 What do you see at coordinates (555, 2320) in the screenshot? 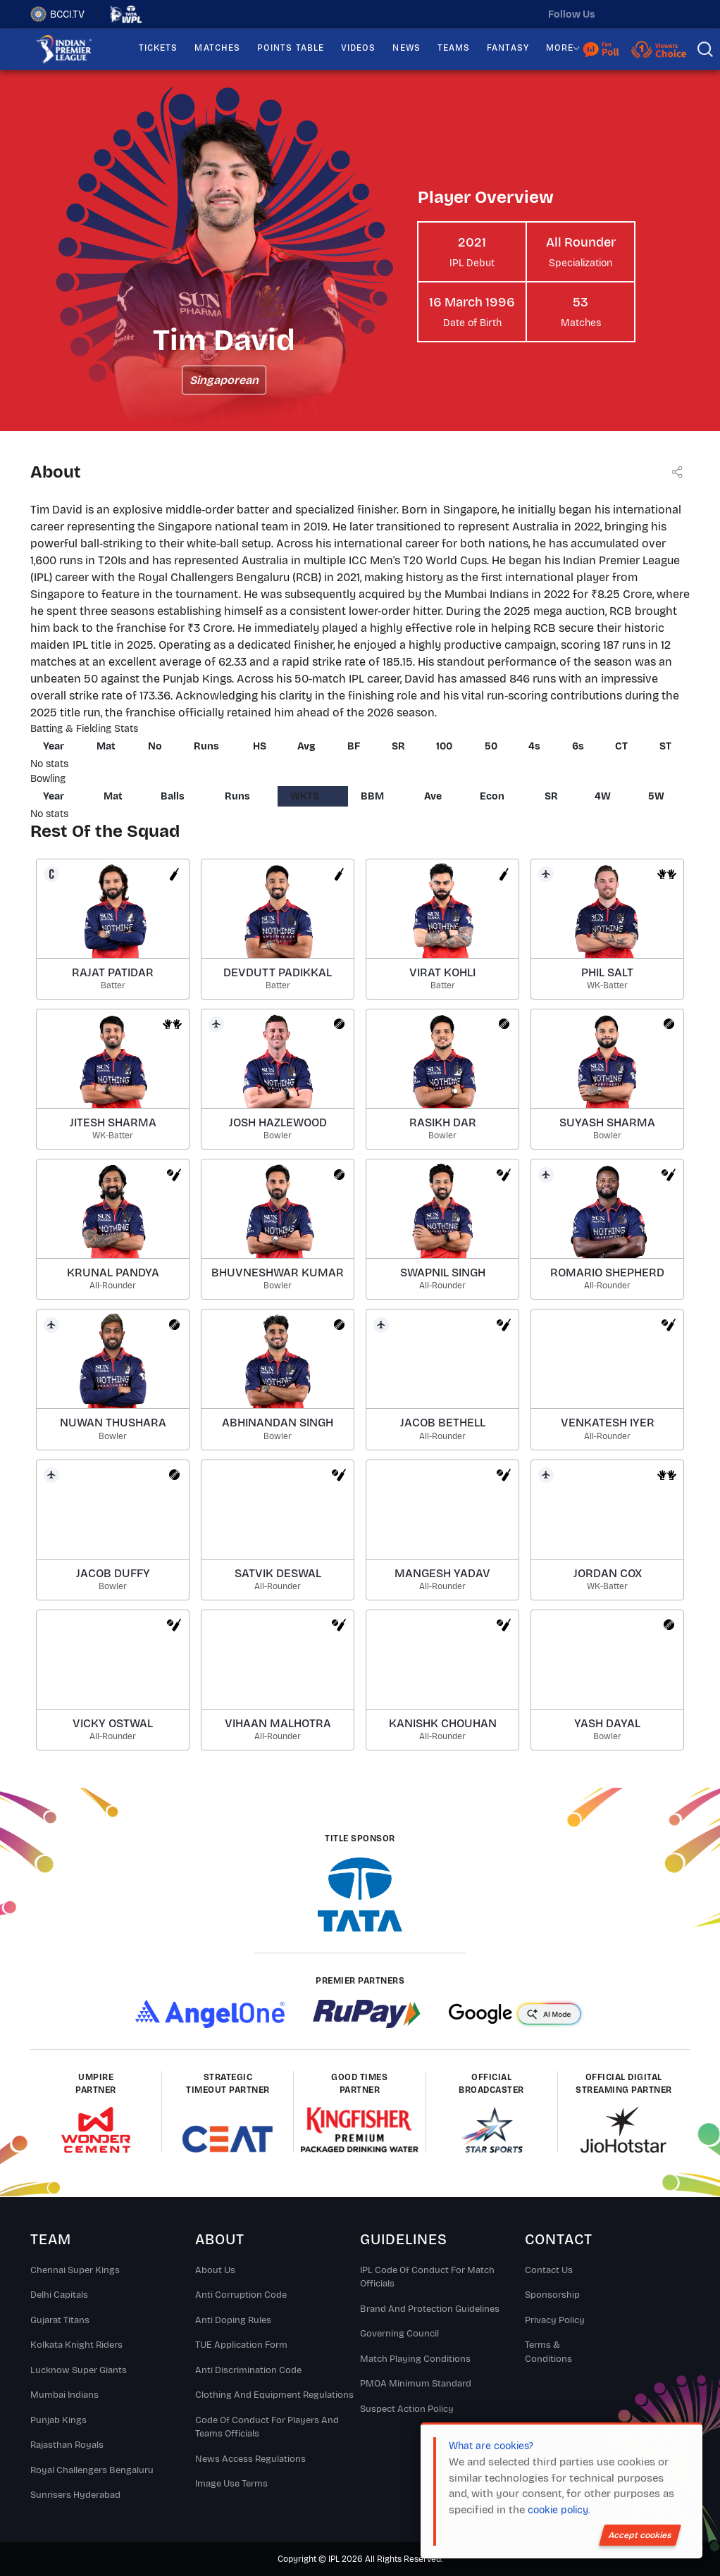
I see `Privacy Policy` at bounding box center [555, 2320].